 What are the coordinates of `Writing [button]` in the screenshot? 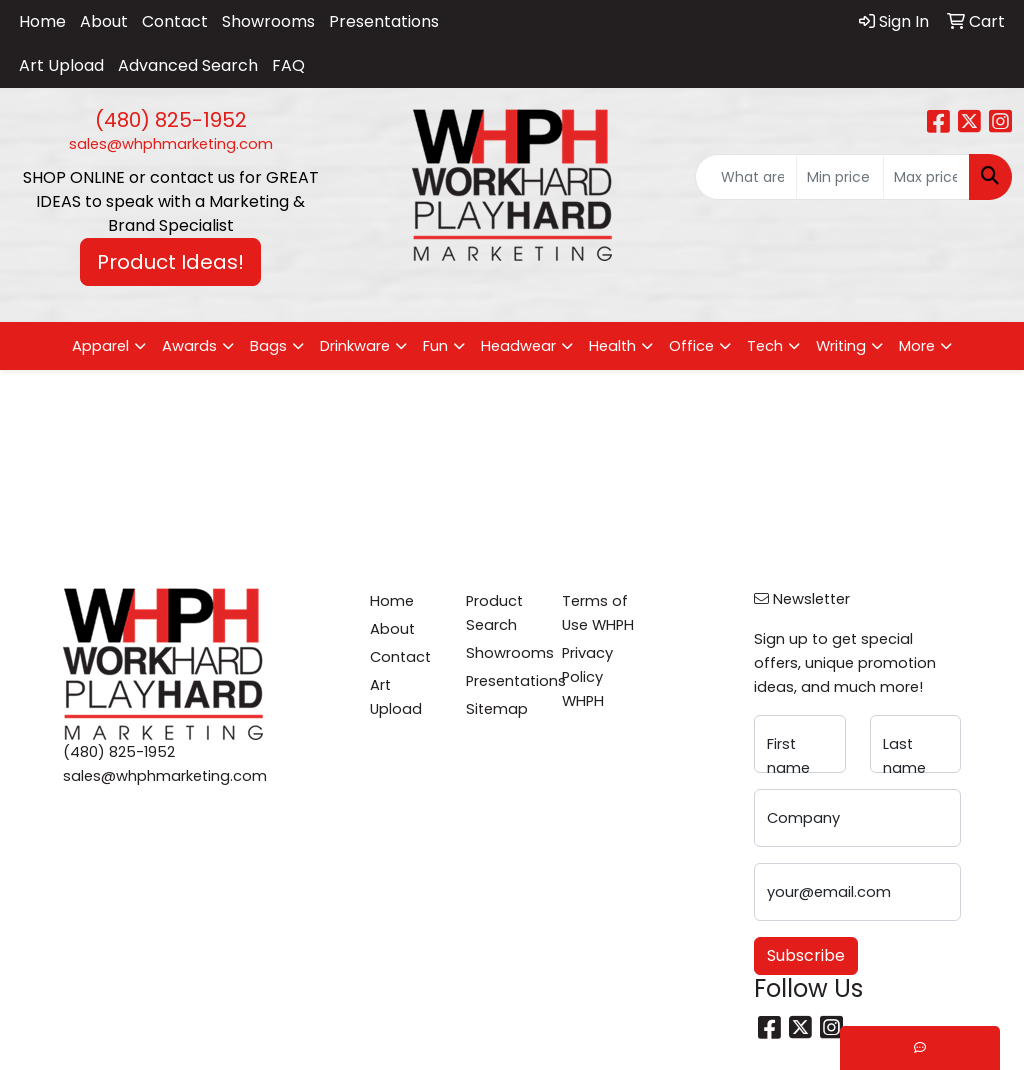 It's located at (841, 346).